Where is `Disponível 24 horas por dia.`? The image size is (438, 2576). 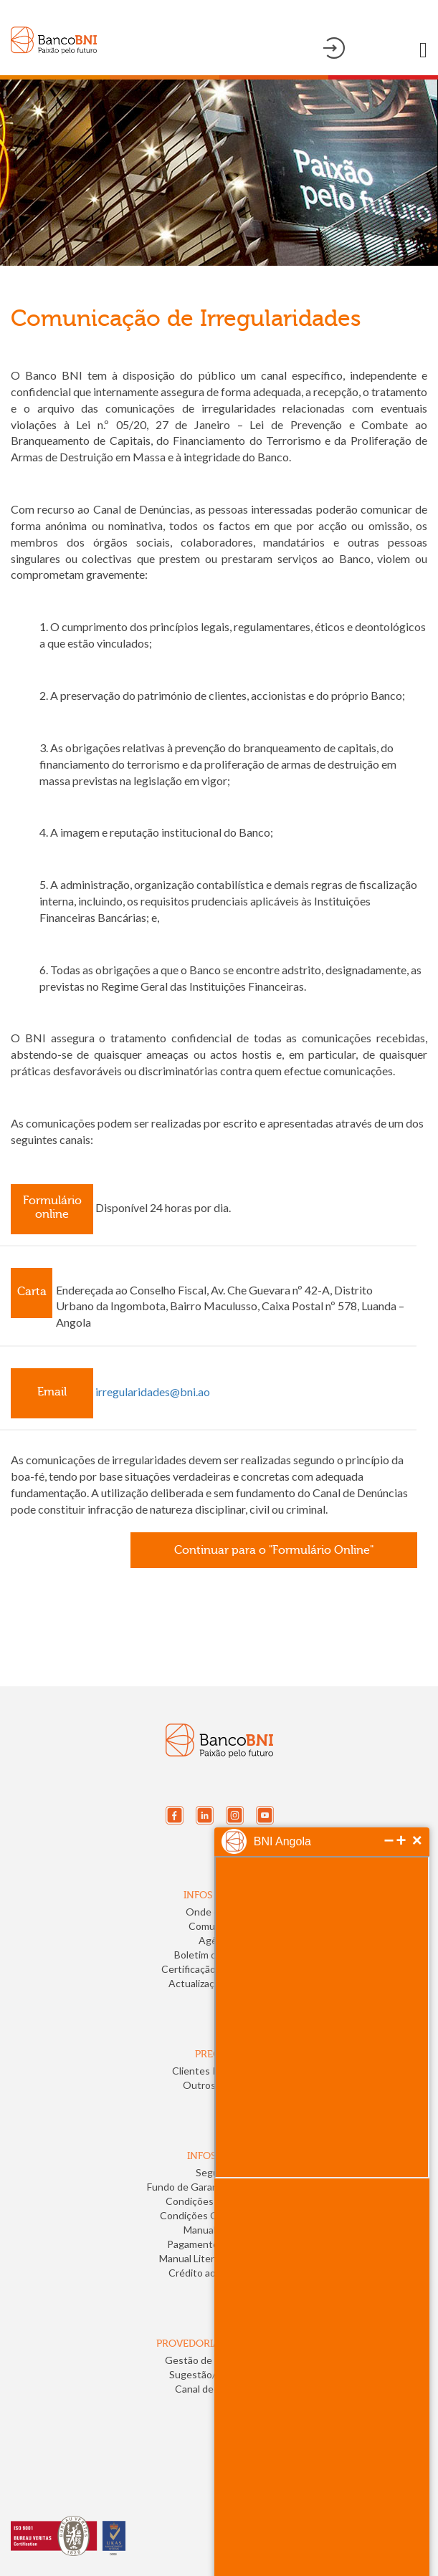 Disponível 24 horas por dia. is located at coordinates (163, 1207).